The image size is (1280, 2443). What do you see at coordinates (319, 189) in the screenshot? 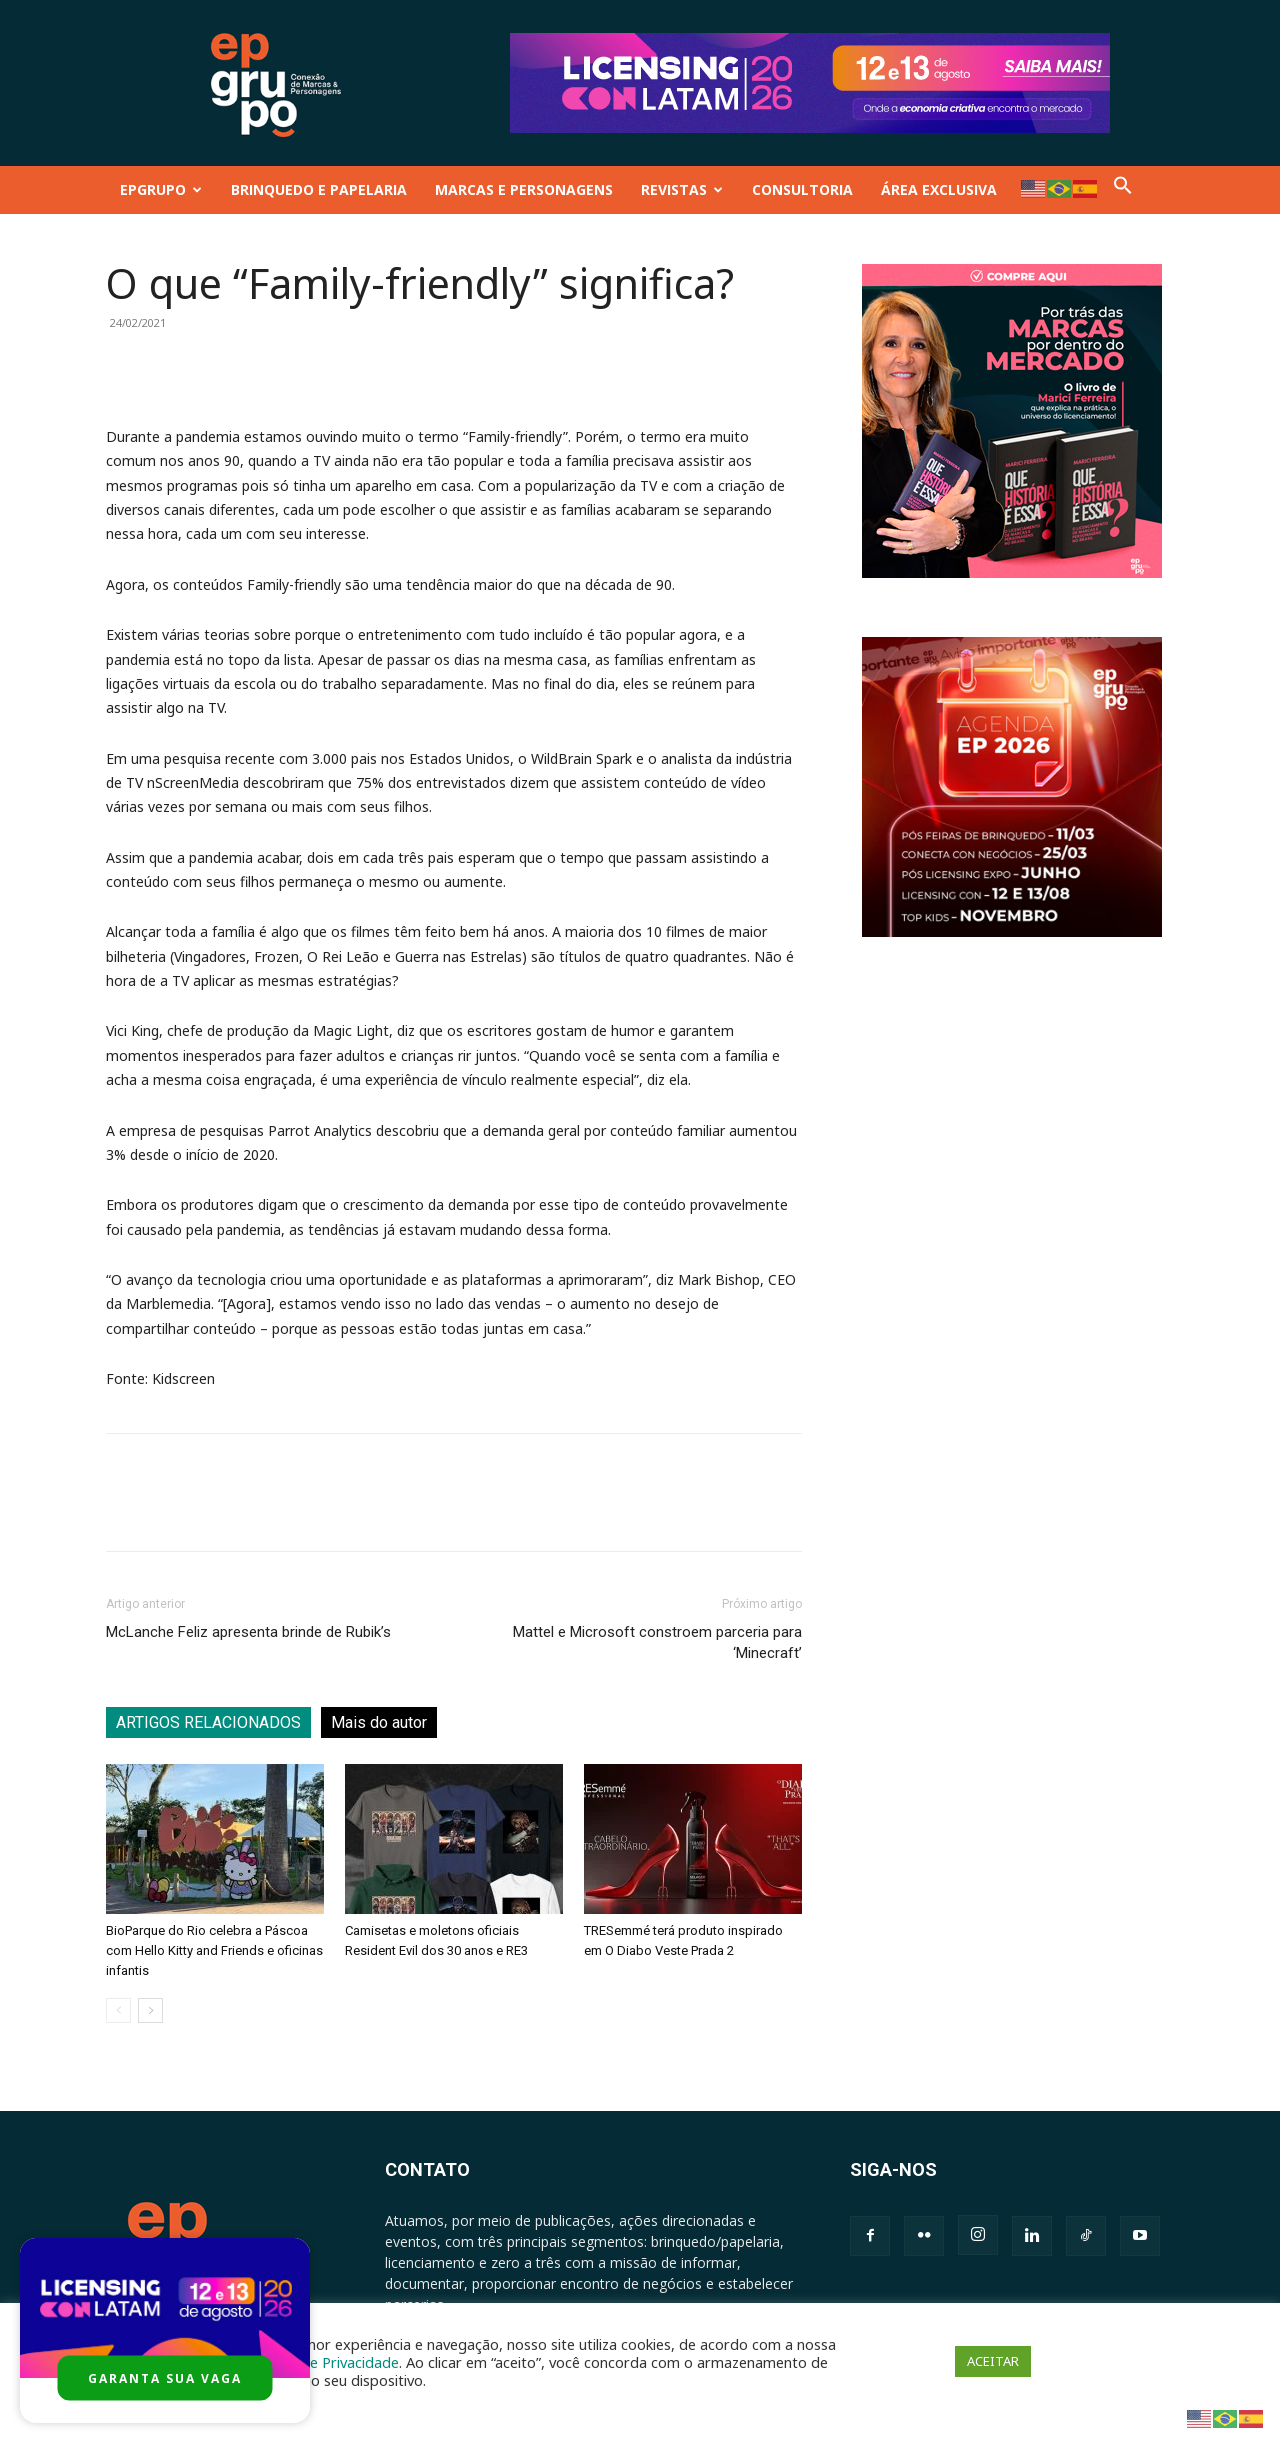
I see `BRINQUEDO E PAPELARIA` at bounding box center [319, 189].